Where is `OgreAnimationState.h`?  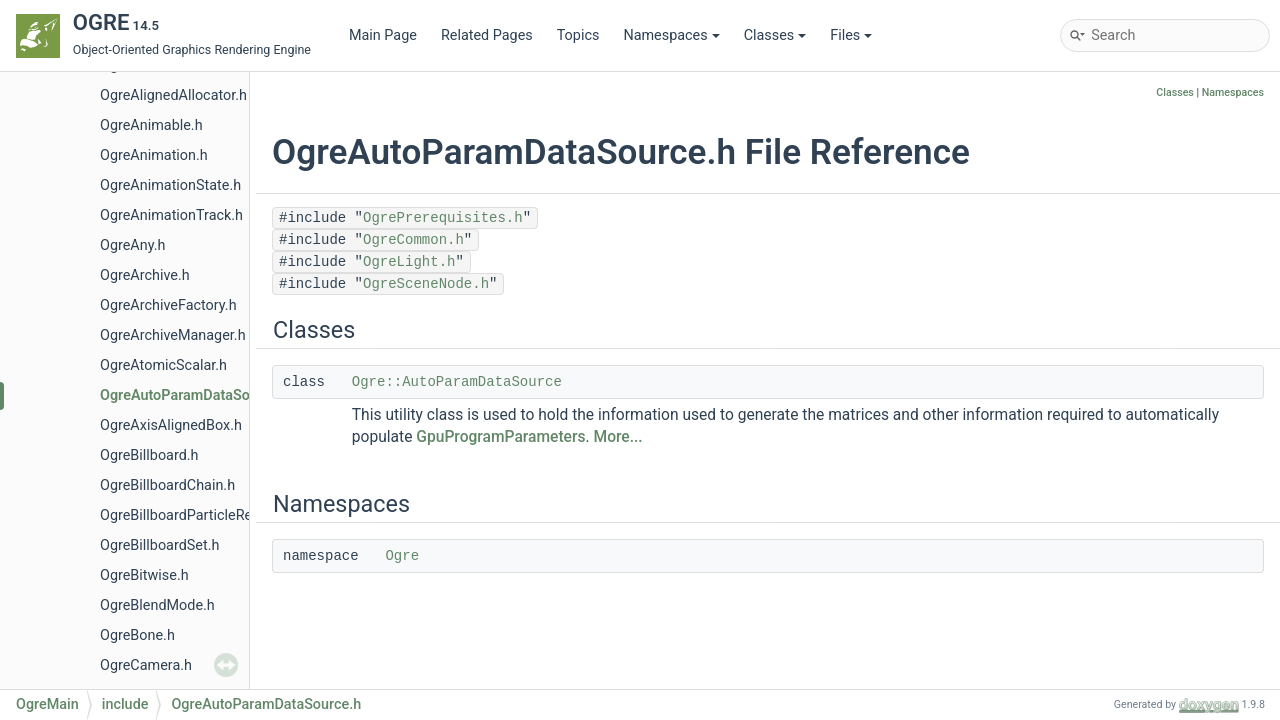
OgreAnimationState.h is located at coordinates (170, 185).